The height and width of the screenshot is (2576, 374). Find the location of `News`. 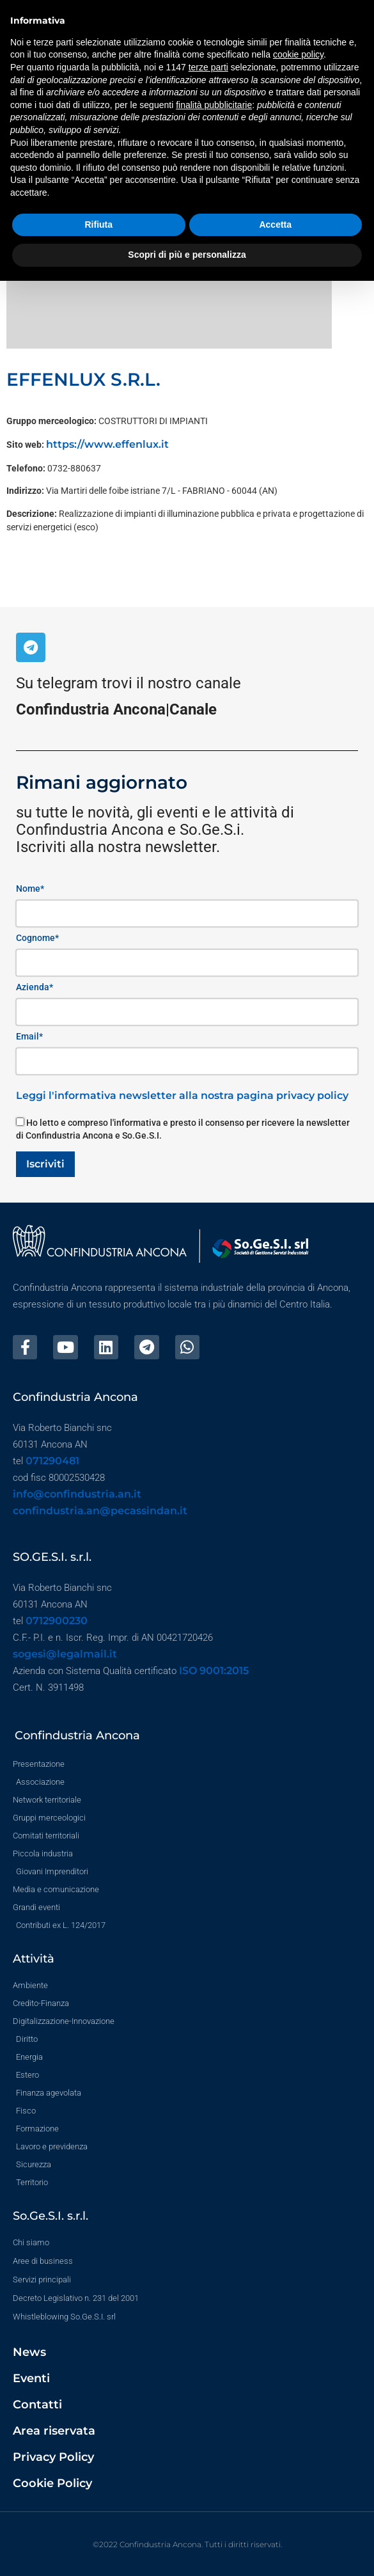

News is located at coordinates (29, 2352).